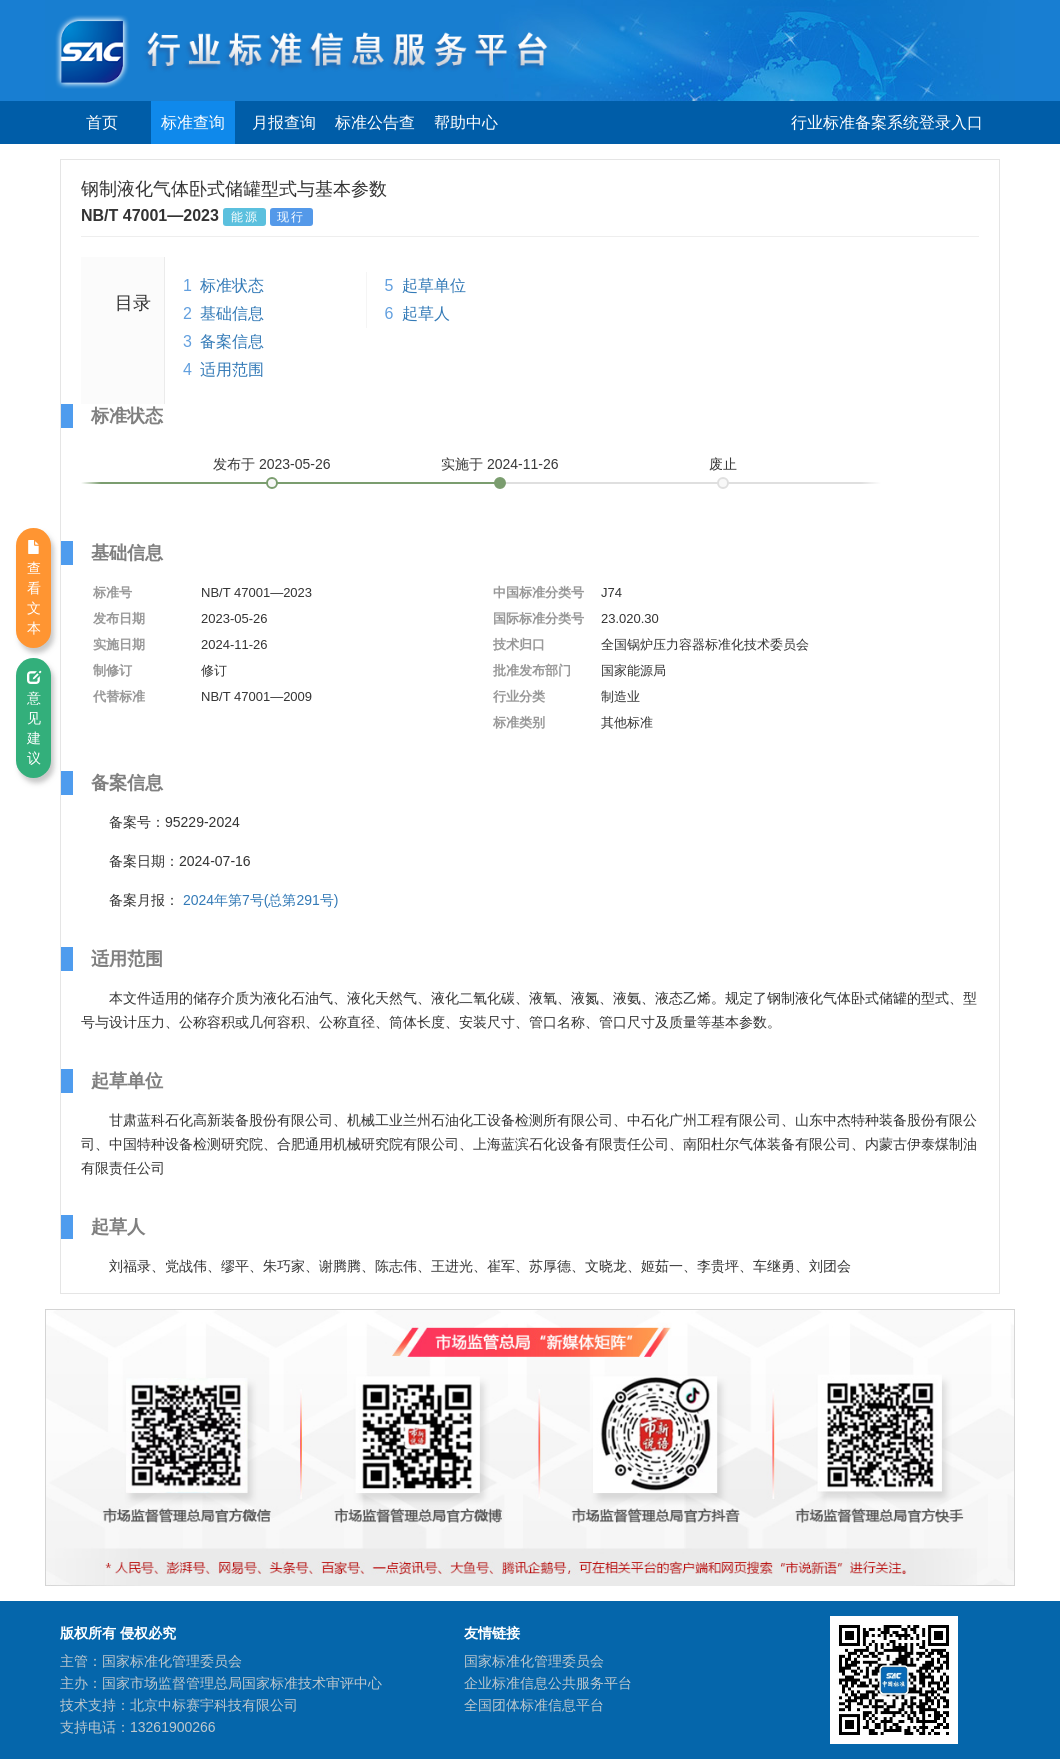  What do you see at coordinates (548, 1683) in the screenshot?
I see `企业标准信息公共服务平台` at bounding box center [548, 1683].